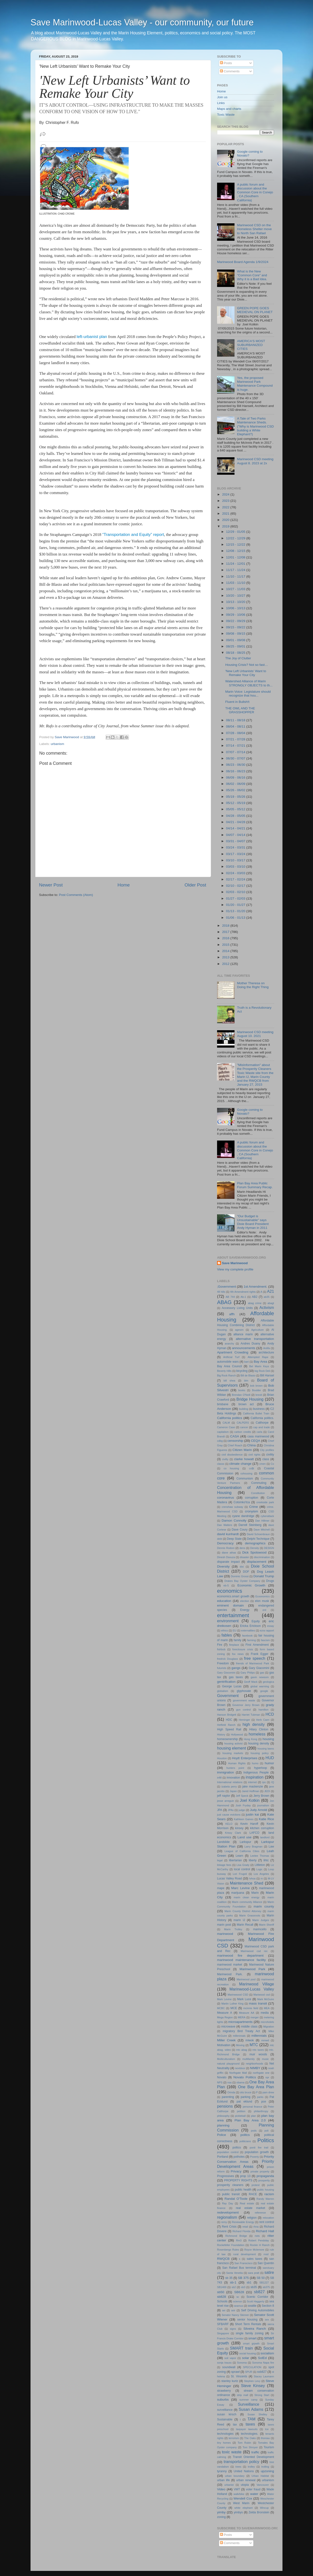 Image resolution: width=313 pixels, height=2576 pixels. I want to click on sc, so click(237, 2296).